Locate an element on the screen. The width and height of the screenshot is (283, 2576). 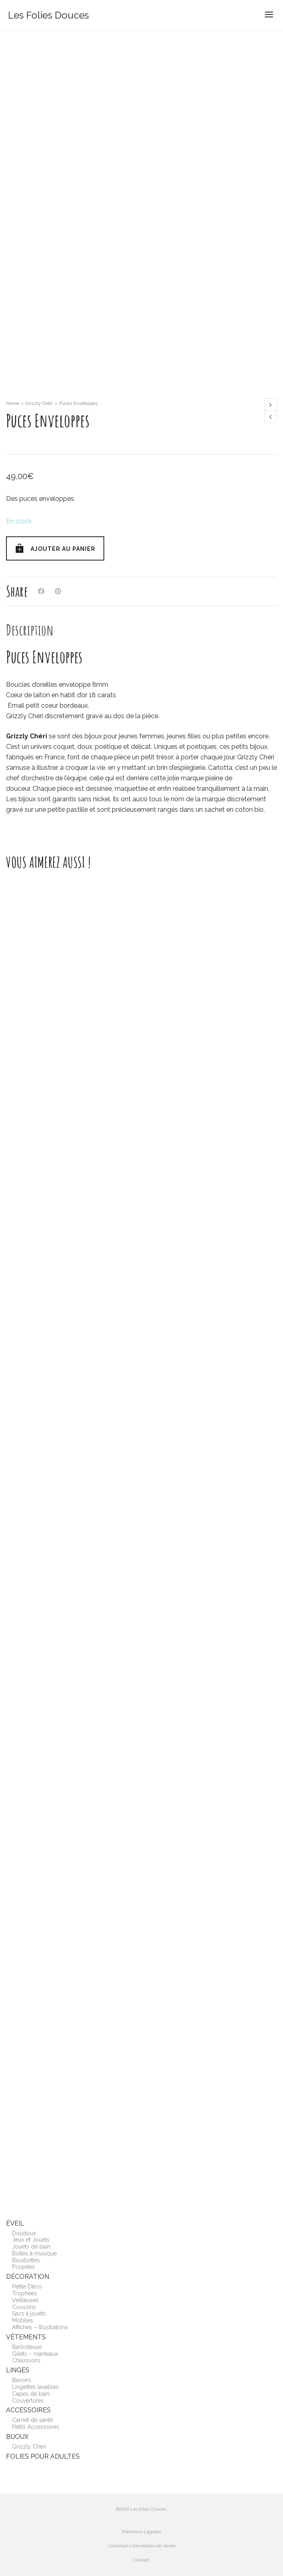
Trophées is located at coordinates (24, 2293).